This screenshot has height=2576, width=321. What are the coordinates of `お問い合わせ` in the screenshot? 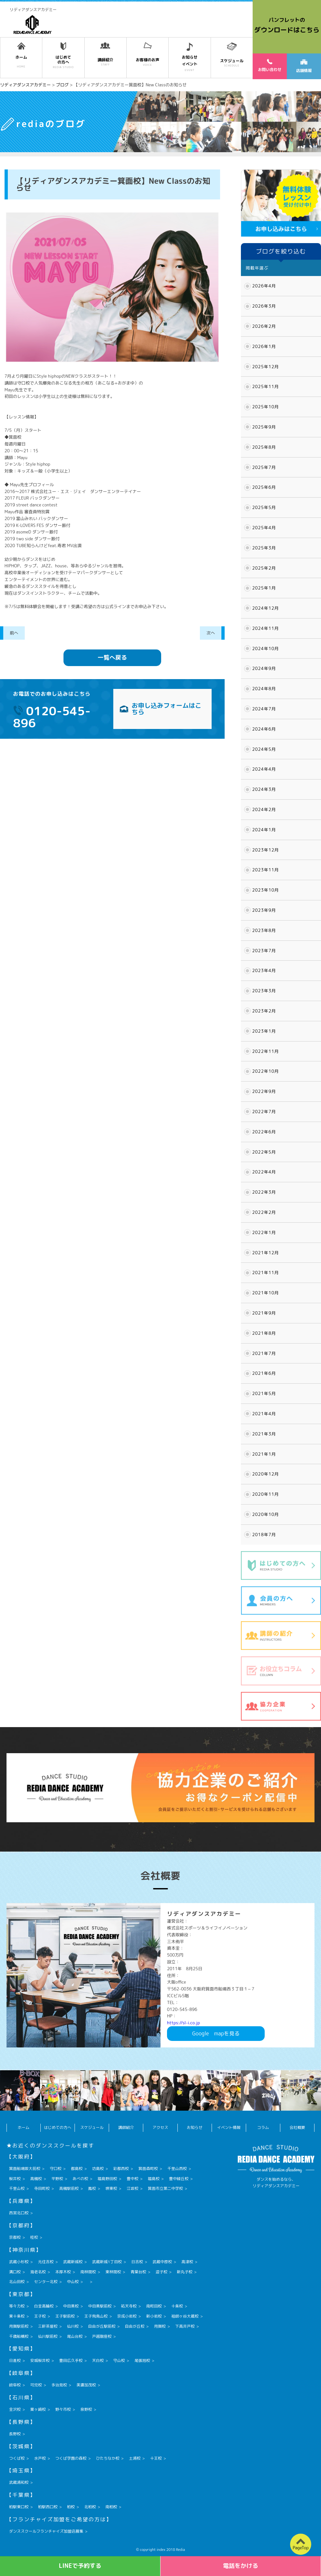 It's located at (269, 65).